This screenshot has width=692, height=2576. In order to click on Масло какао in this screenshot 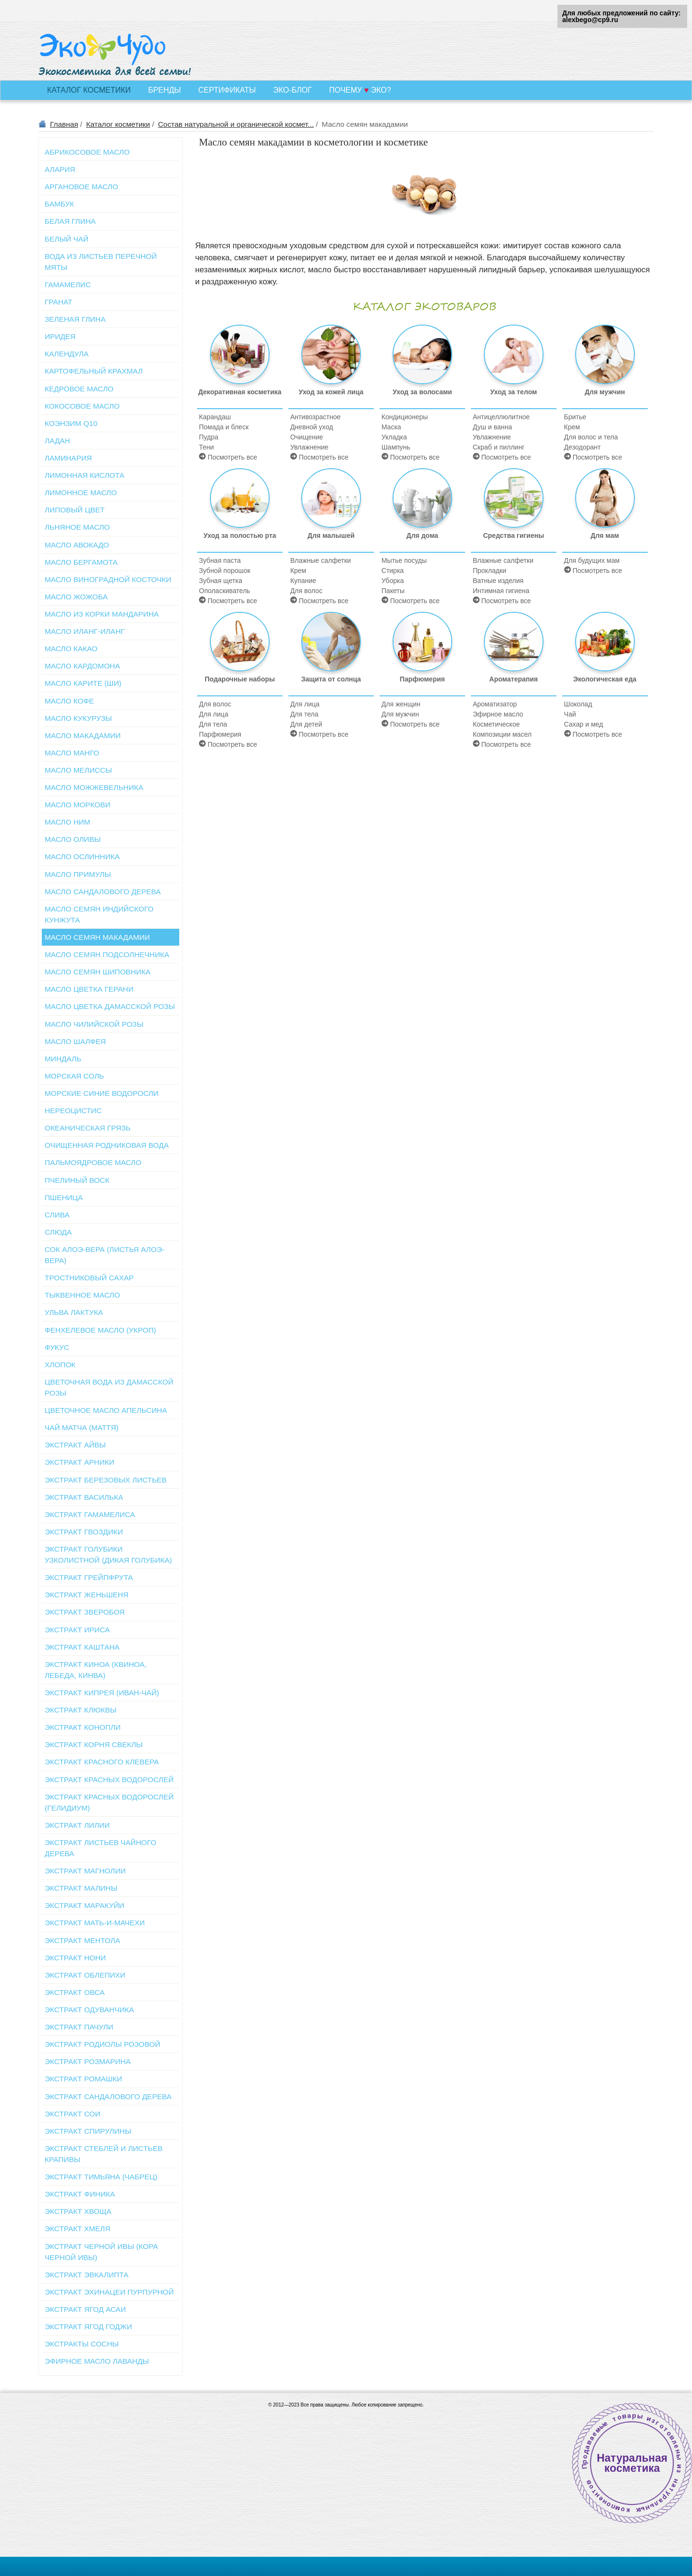, I will do `click(71, 648)`.